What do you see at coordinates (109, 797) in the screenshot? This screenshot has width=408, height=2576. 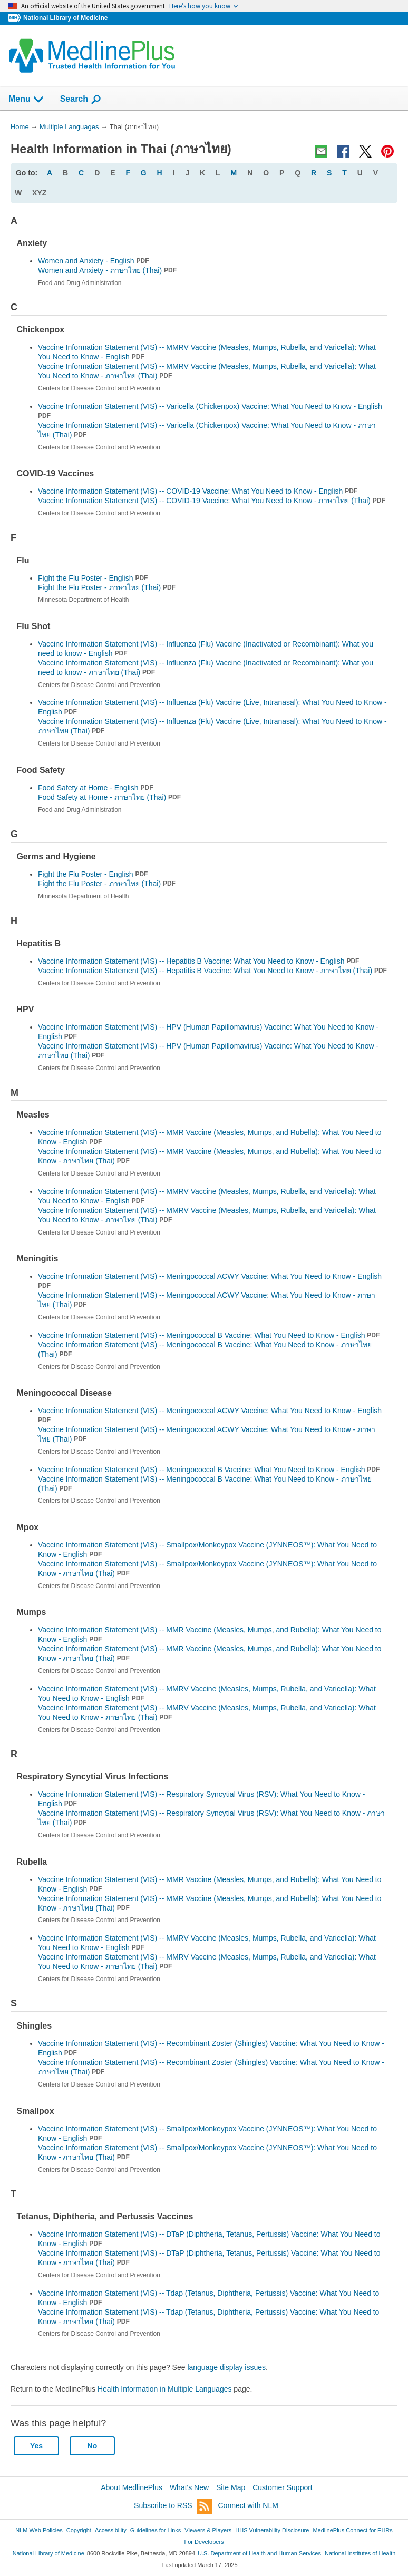 I see `Food Safety at Home -` at bounding box center [109, 797].